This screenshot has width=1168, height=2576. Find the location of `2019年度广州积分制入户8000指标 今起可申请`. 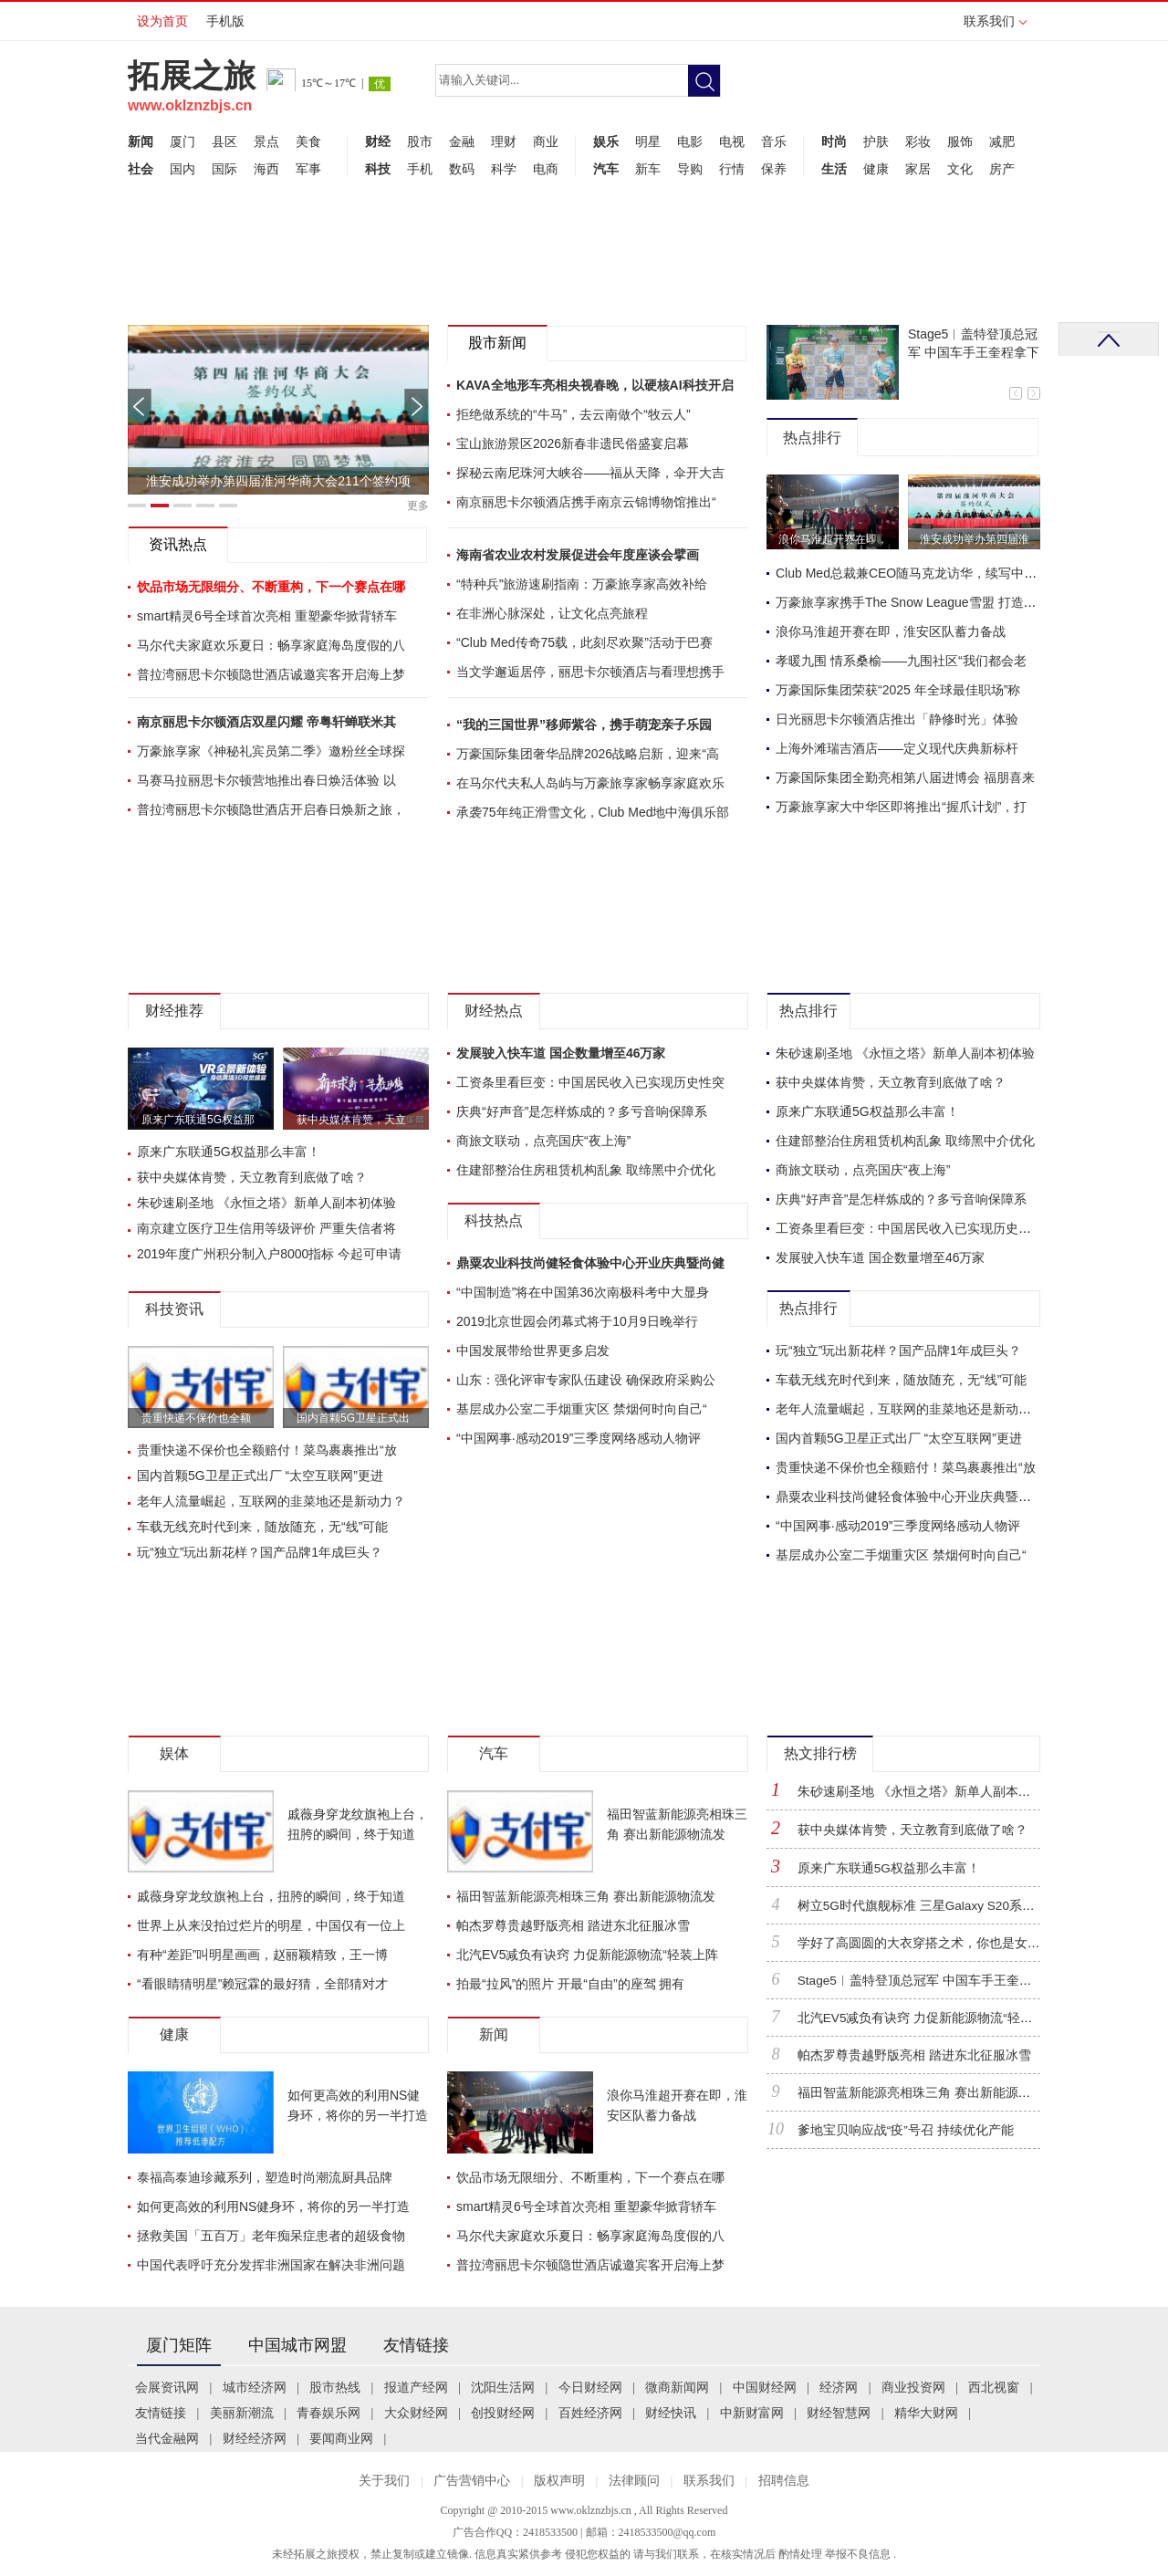

2019年度广州积分制入户8000指标 今起可申请 is located at coordinates (269, 1253).